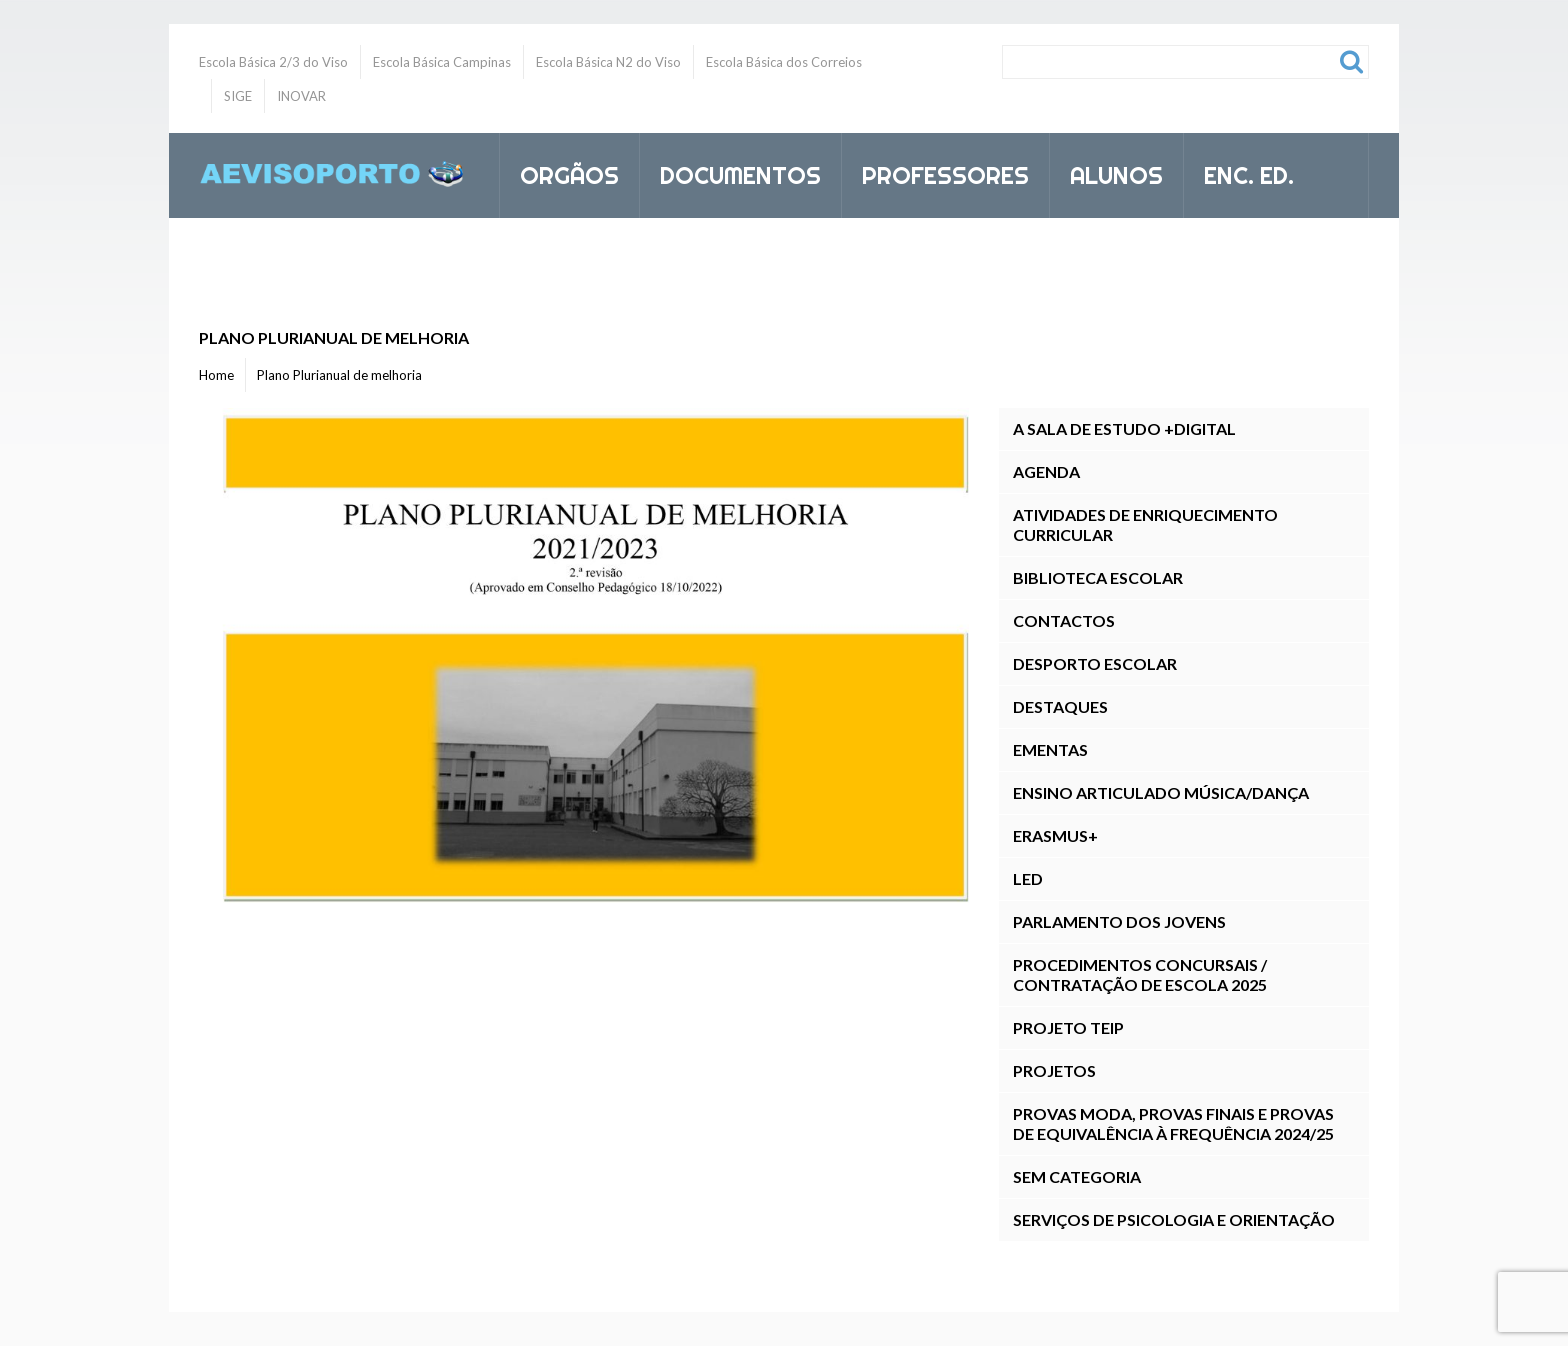  What do you see at coordinates (442, 62) in the screenshot?
I see `Escola Básica Campinas` at bounding box center [442, 62].